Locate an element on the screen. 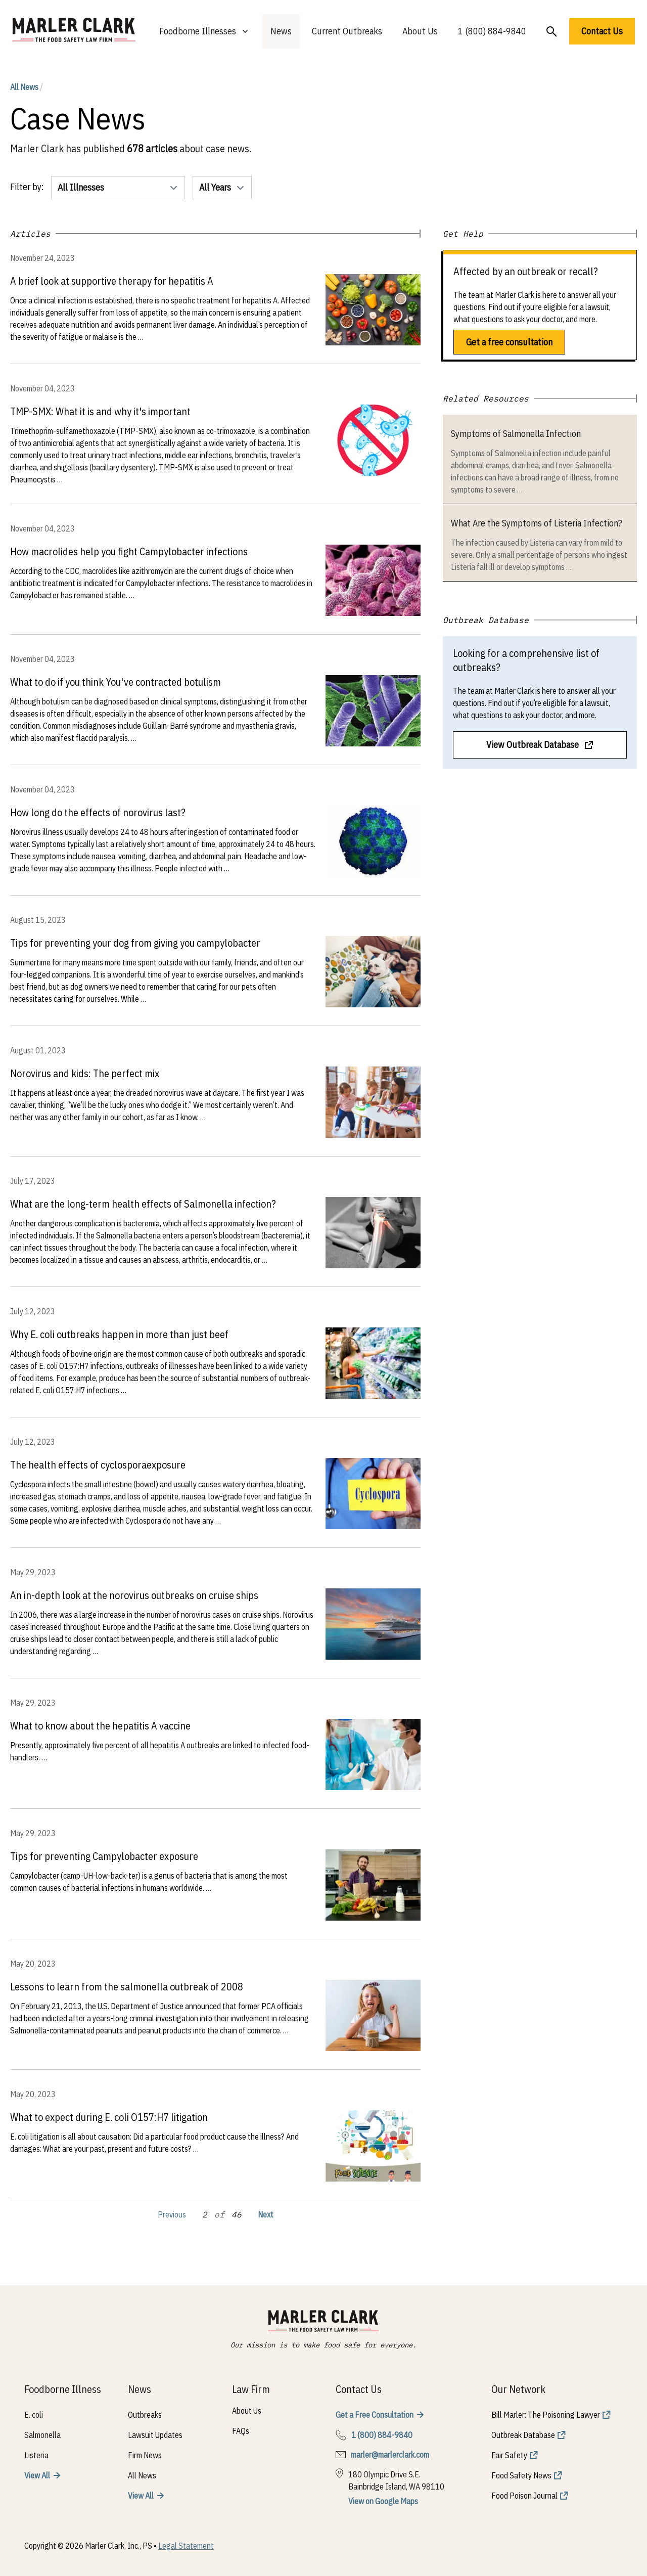 The height and width of the screenshot is (2576, 647). 1 (800) 884-9840 is located at coordinates (492, 31).